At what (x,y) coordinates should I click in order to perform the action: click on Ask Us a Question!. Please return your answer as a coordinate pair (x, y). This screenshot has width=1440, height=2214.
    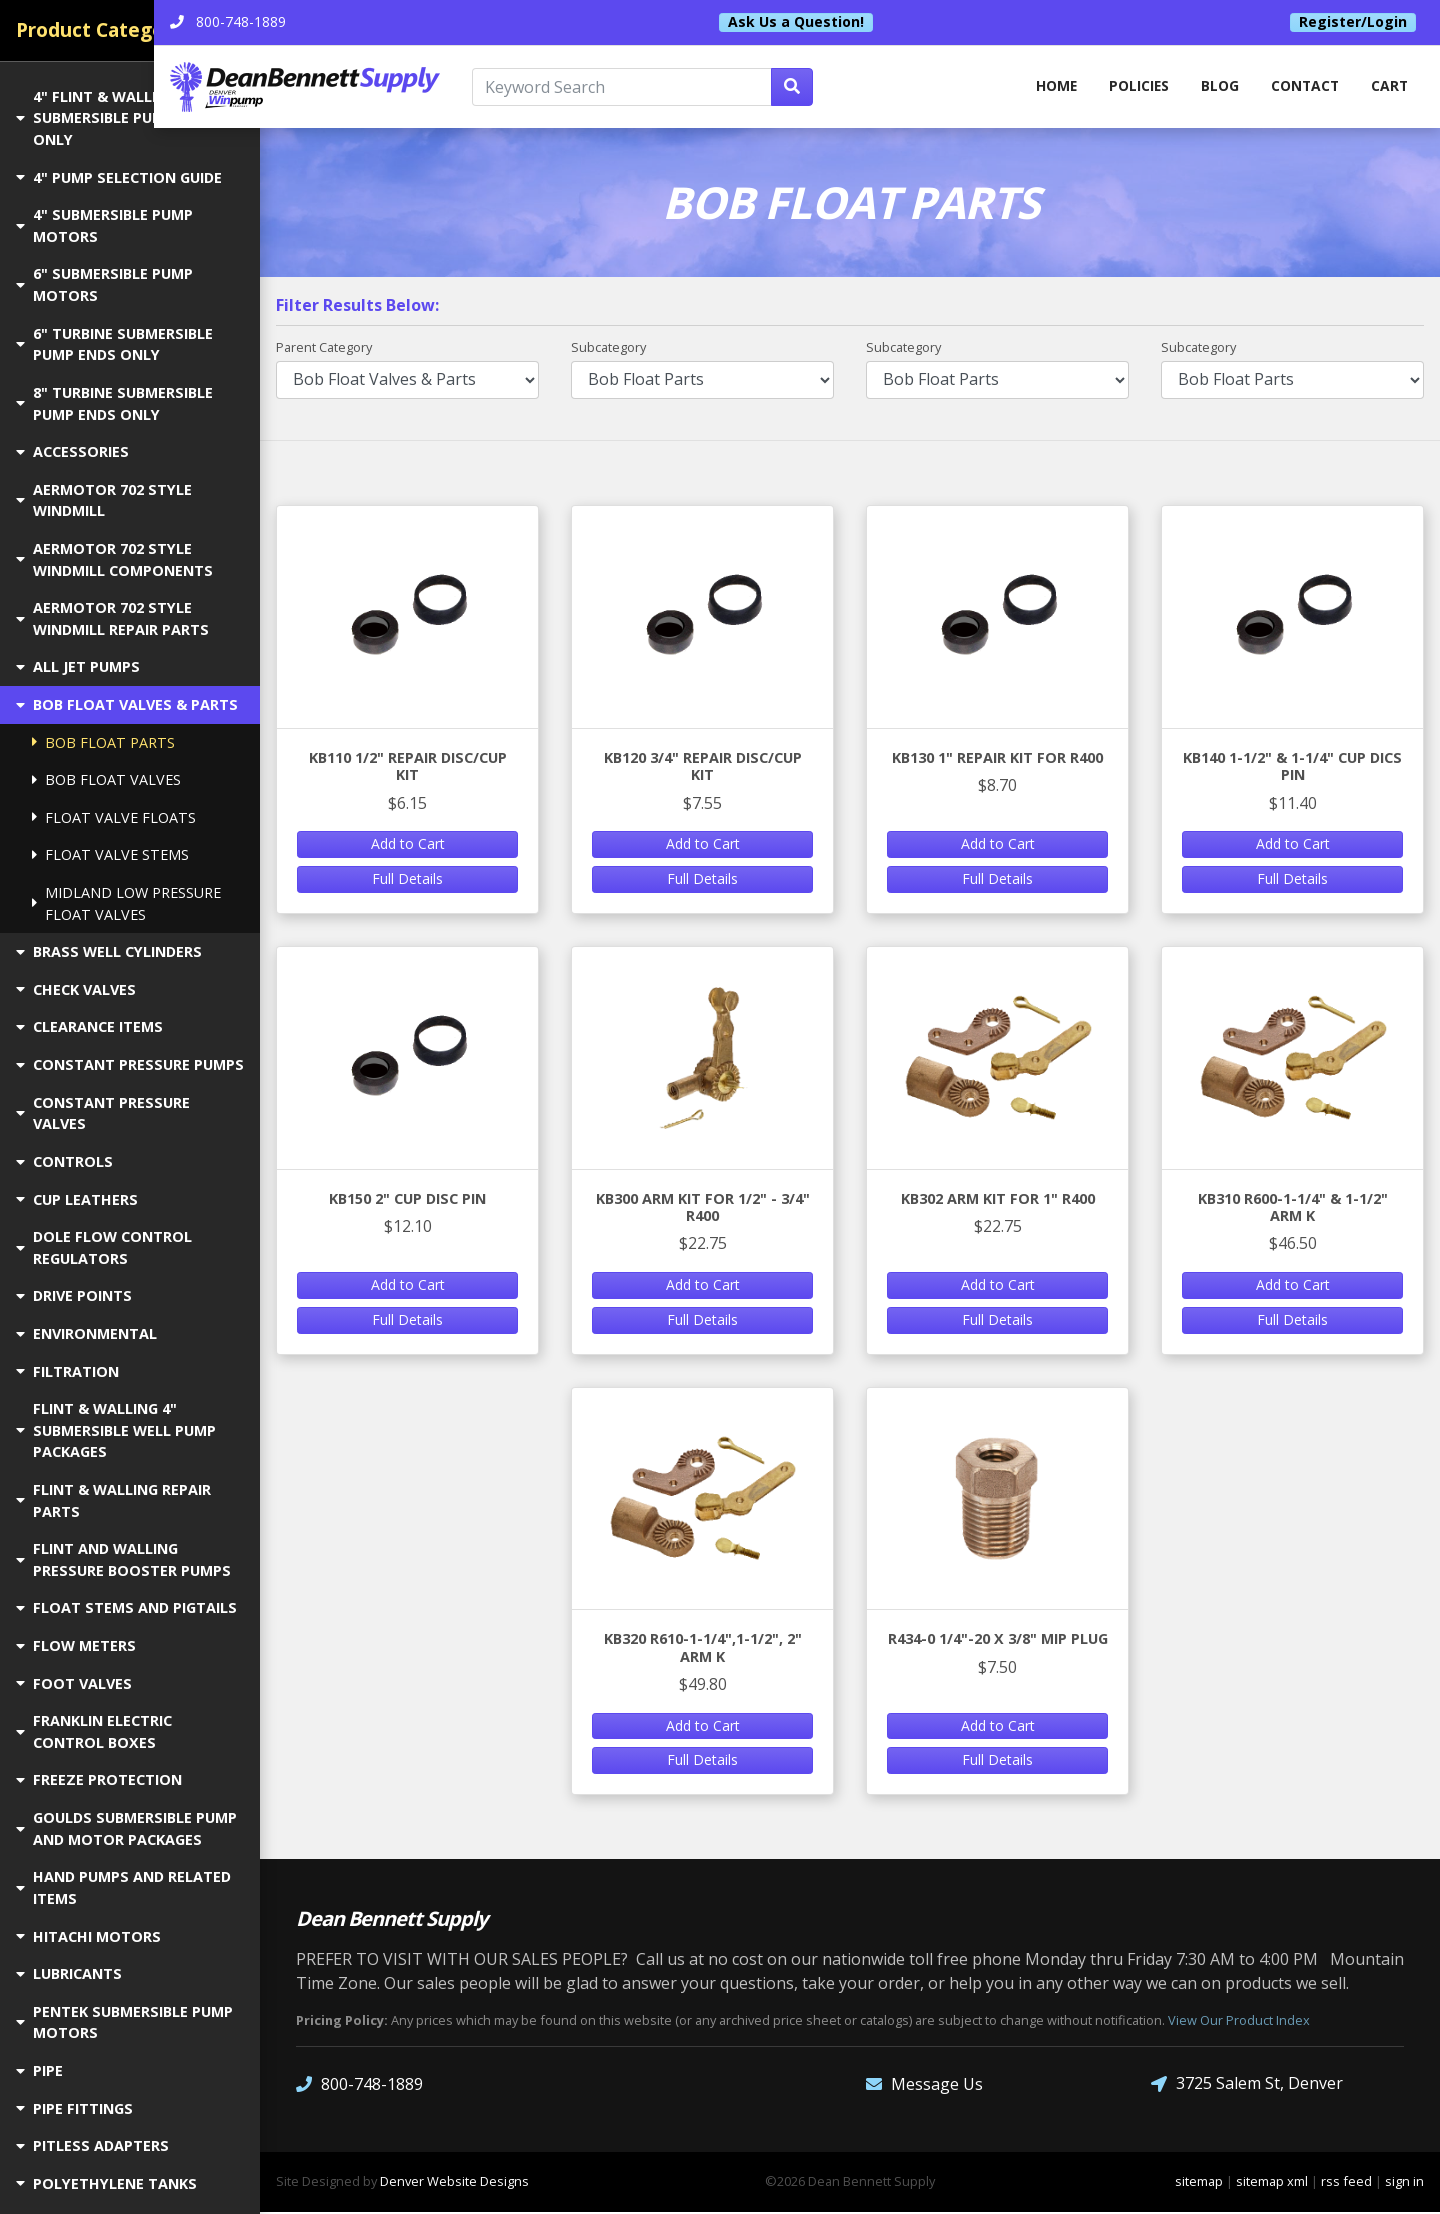
    Looking at the image, I should click on (849, 22).